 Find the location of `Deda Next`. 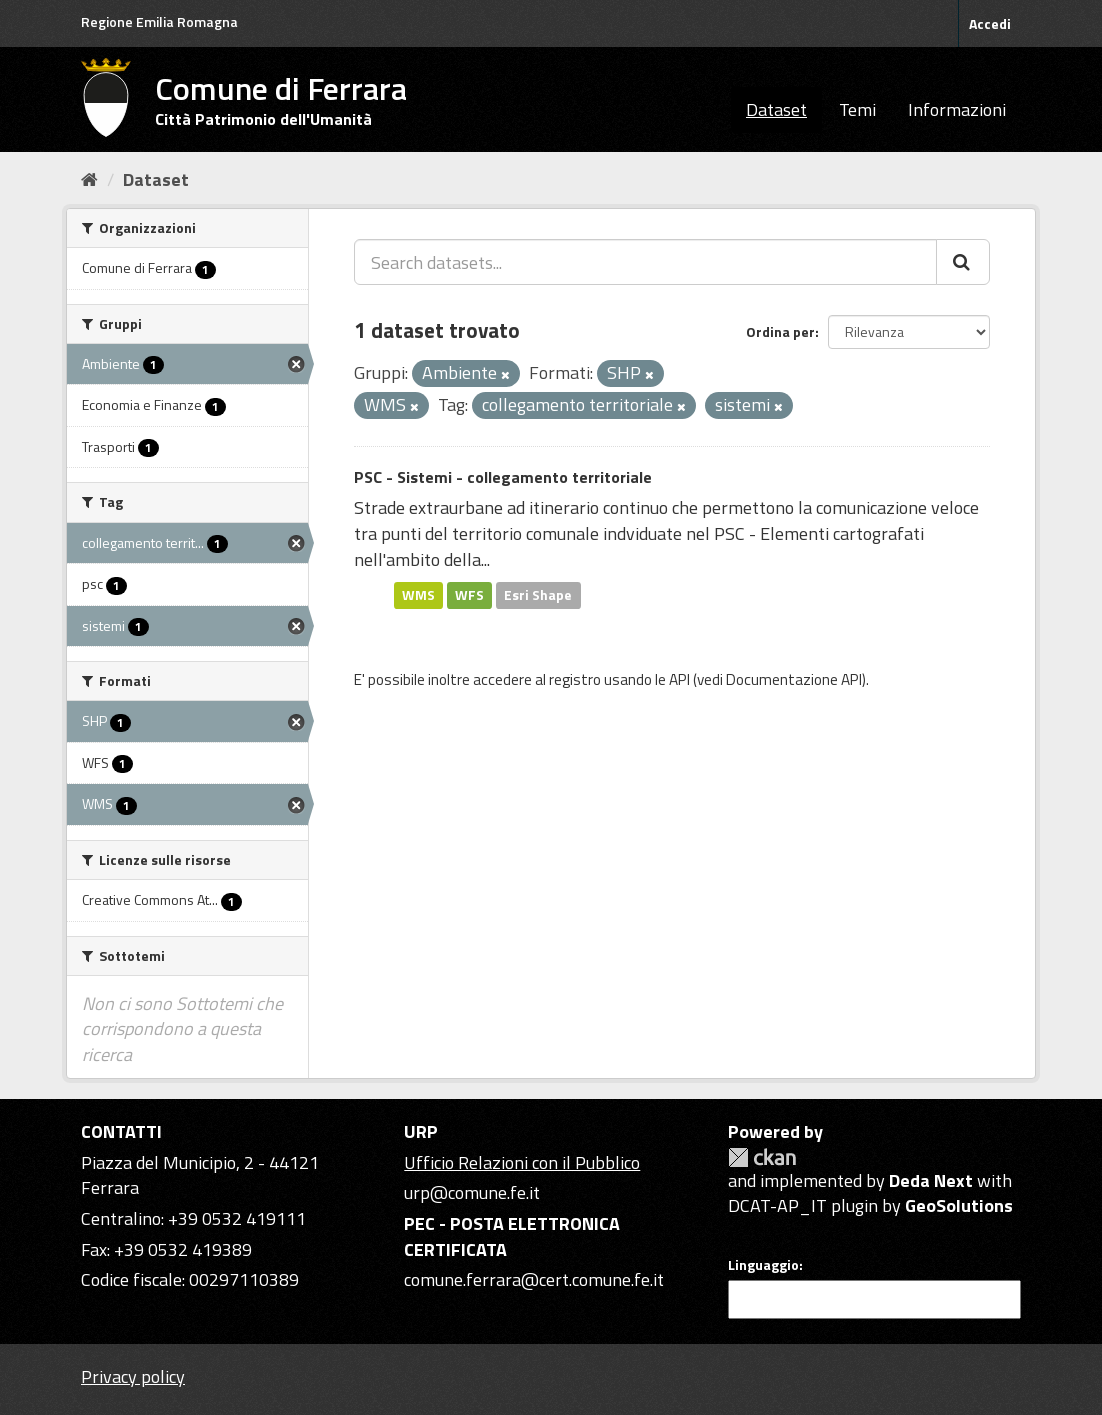

Deda Next is located at coordinates (931, 1180).